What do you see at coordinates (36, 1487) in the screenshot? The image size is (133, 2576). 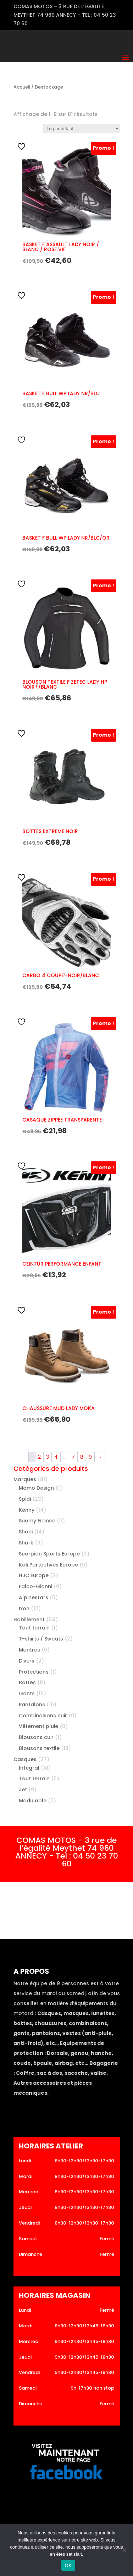 I see `Momo Design` at bounding box center [36, 1487].